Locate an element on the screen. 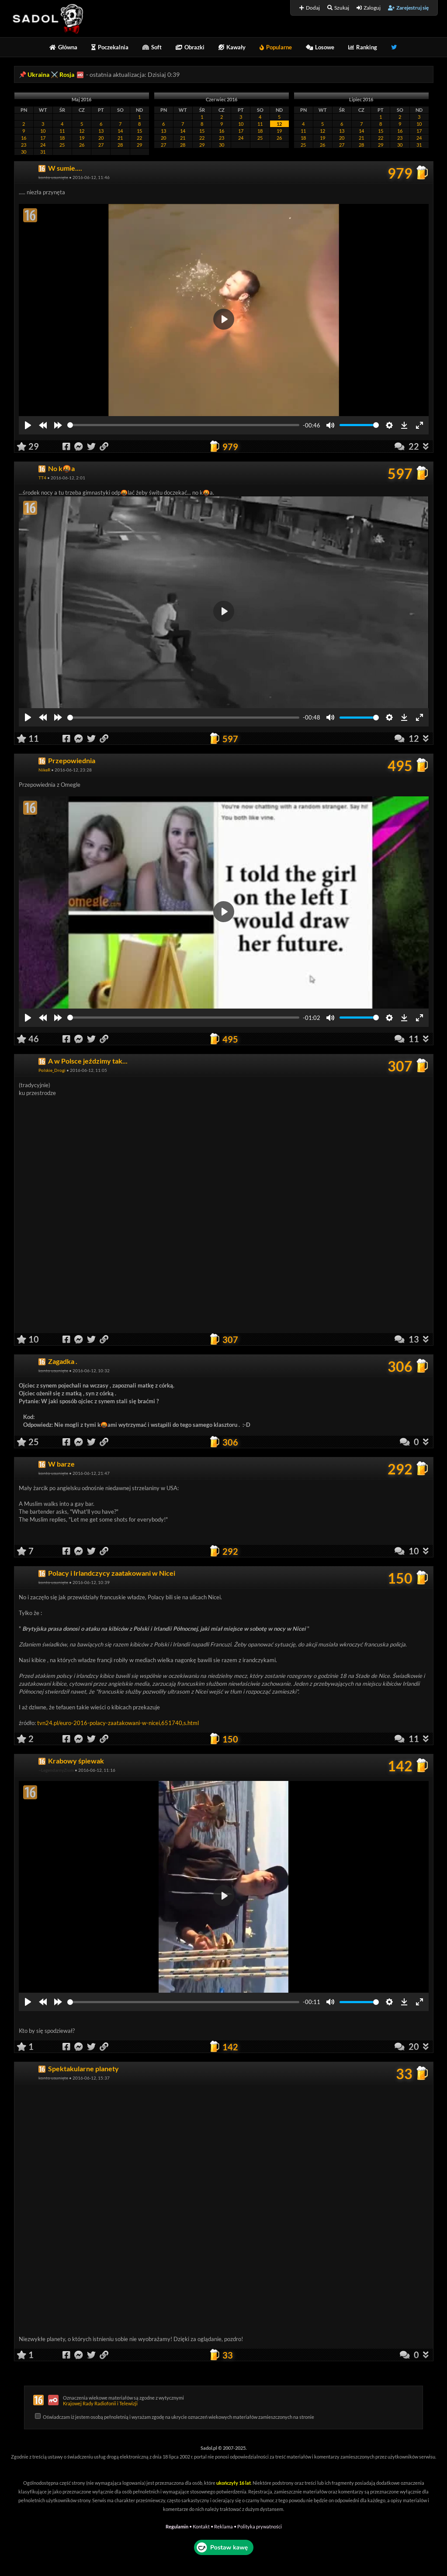 This screenshot has width=447, height=2576. 16 is located at coordinates (23, 138).